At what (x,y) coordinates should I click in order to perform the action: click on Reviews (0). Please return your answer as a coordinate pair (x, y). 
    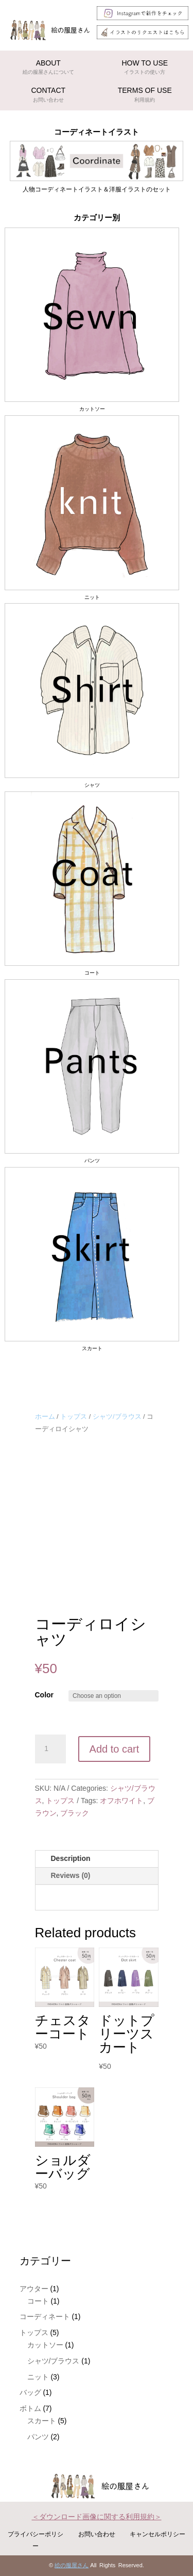
    Looking at the image, I should click on (71, 1875).